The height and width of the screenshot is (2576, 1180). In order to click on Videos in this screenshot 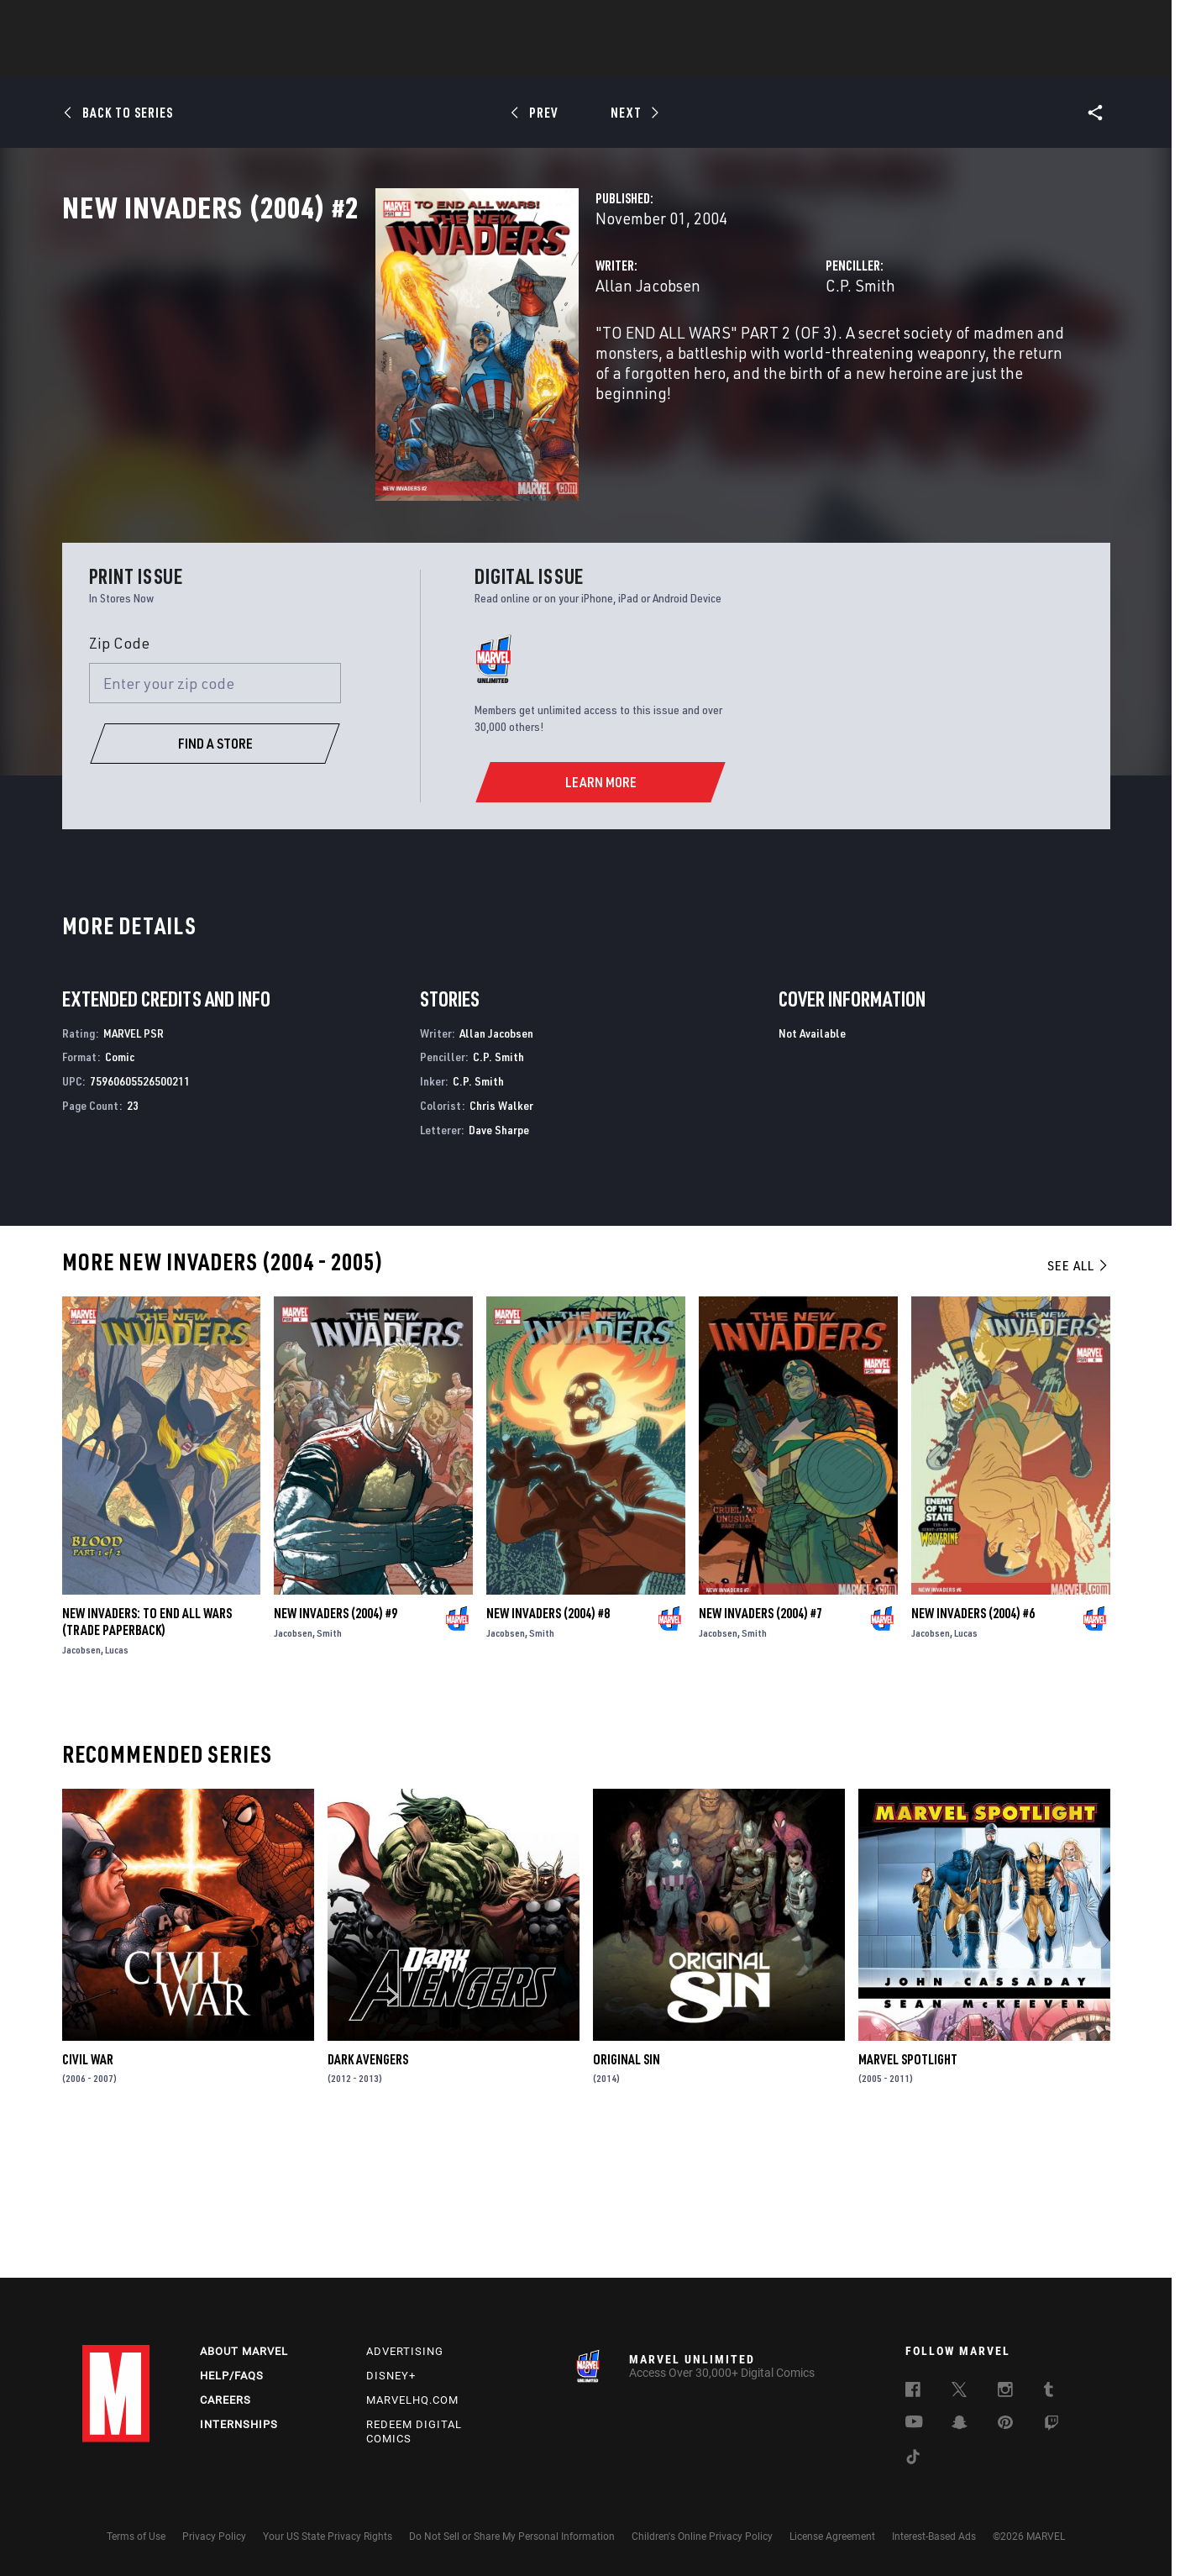, I will do `click(773, 60)`.